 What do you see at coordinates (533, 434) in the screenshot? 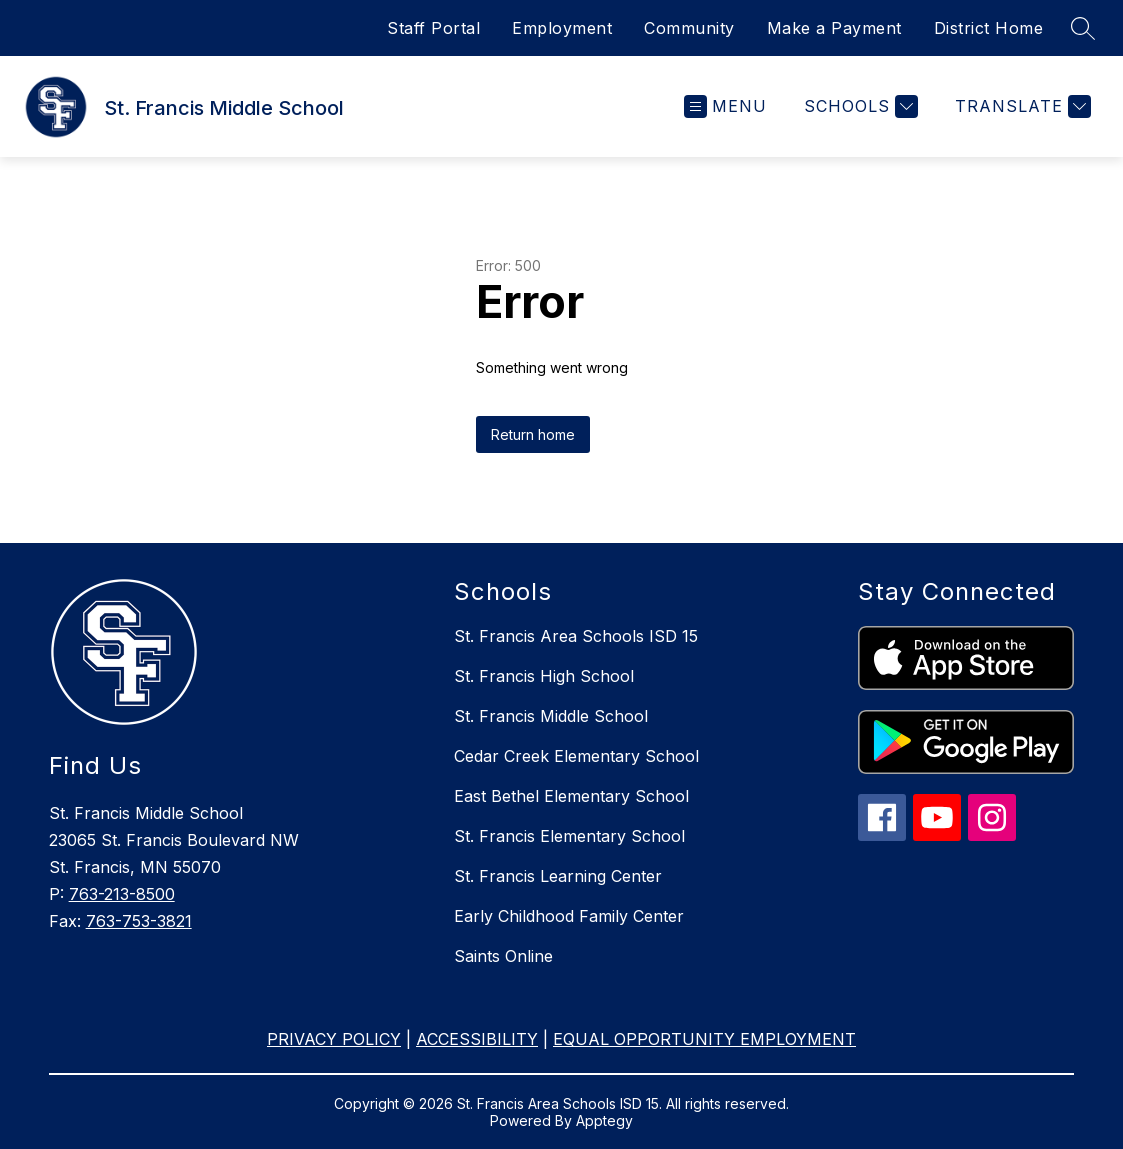
I see `Return home` at bounding box center [533, 434].